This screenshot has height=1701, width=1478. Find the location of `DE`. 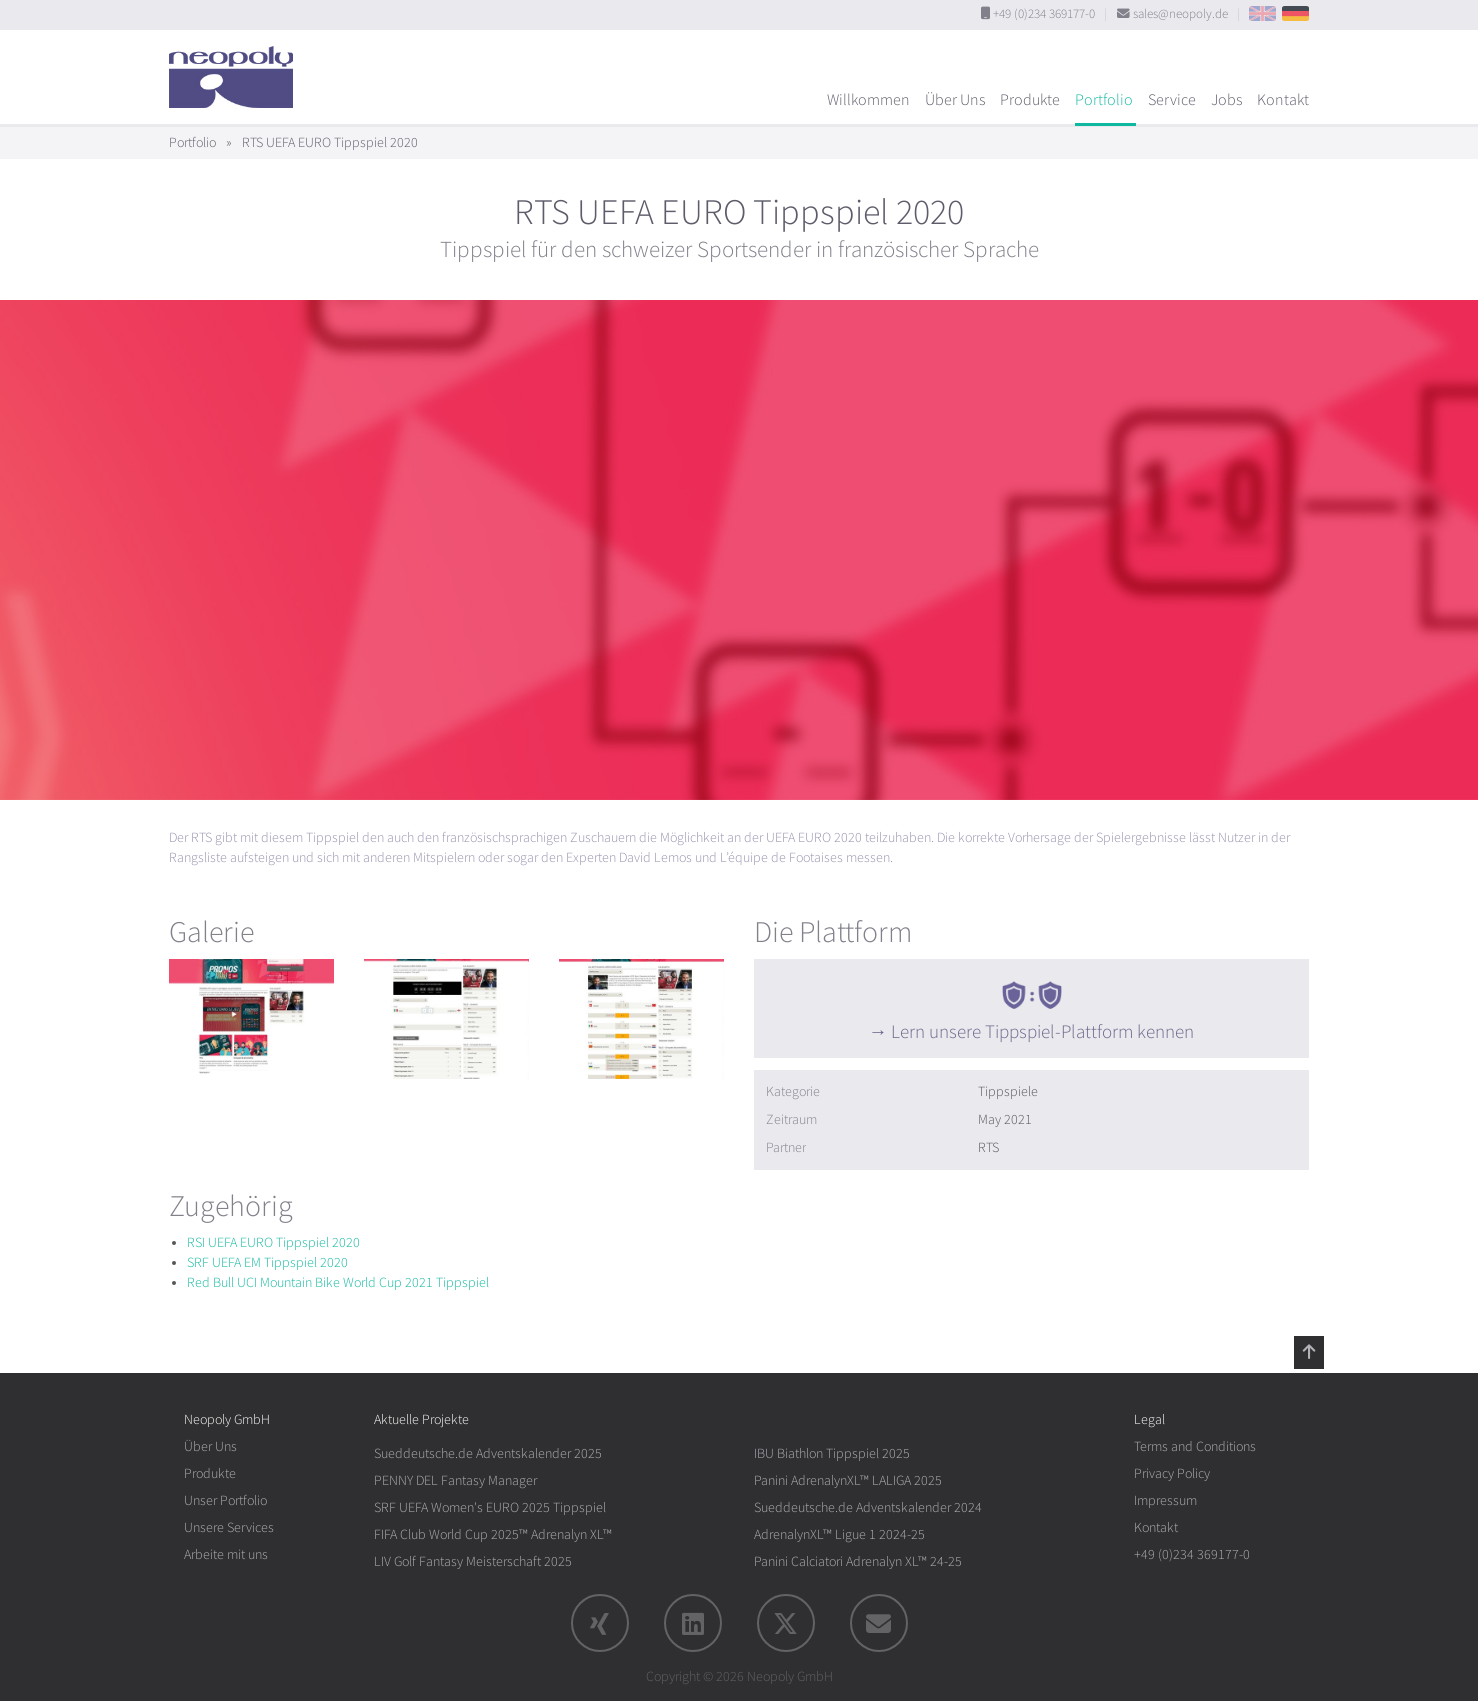

DE is located at coordinates (1295, 13).